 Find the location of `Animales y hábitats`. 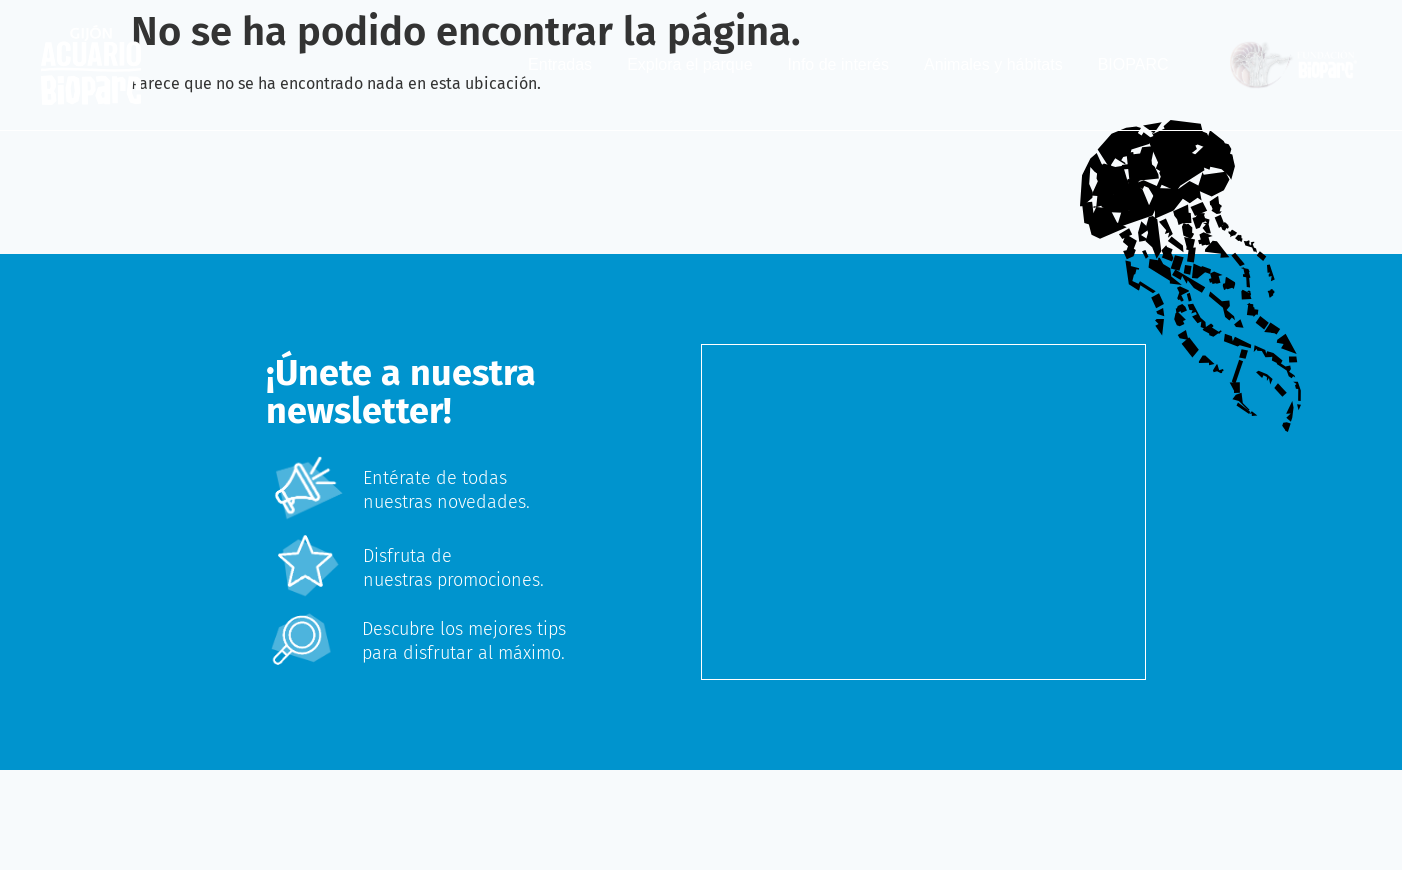

Animales y hábitats is located at coordinates (993, 64).